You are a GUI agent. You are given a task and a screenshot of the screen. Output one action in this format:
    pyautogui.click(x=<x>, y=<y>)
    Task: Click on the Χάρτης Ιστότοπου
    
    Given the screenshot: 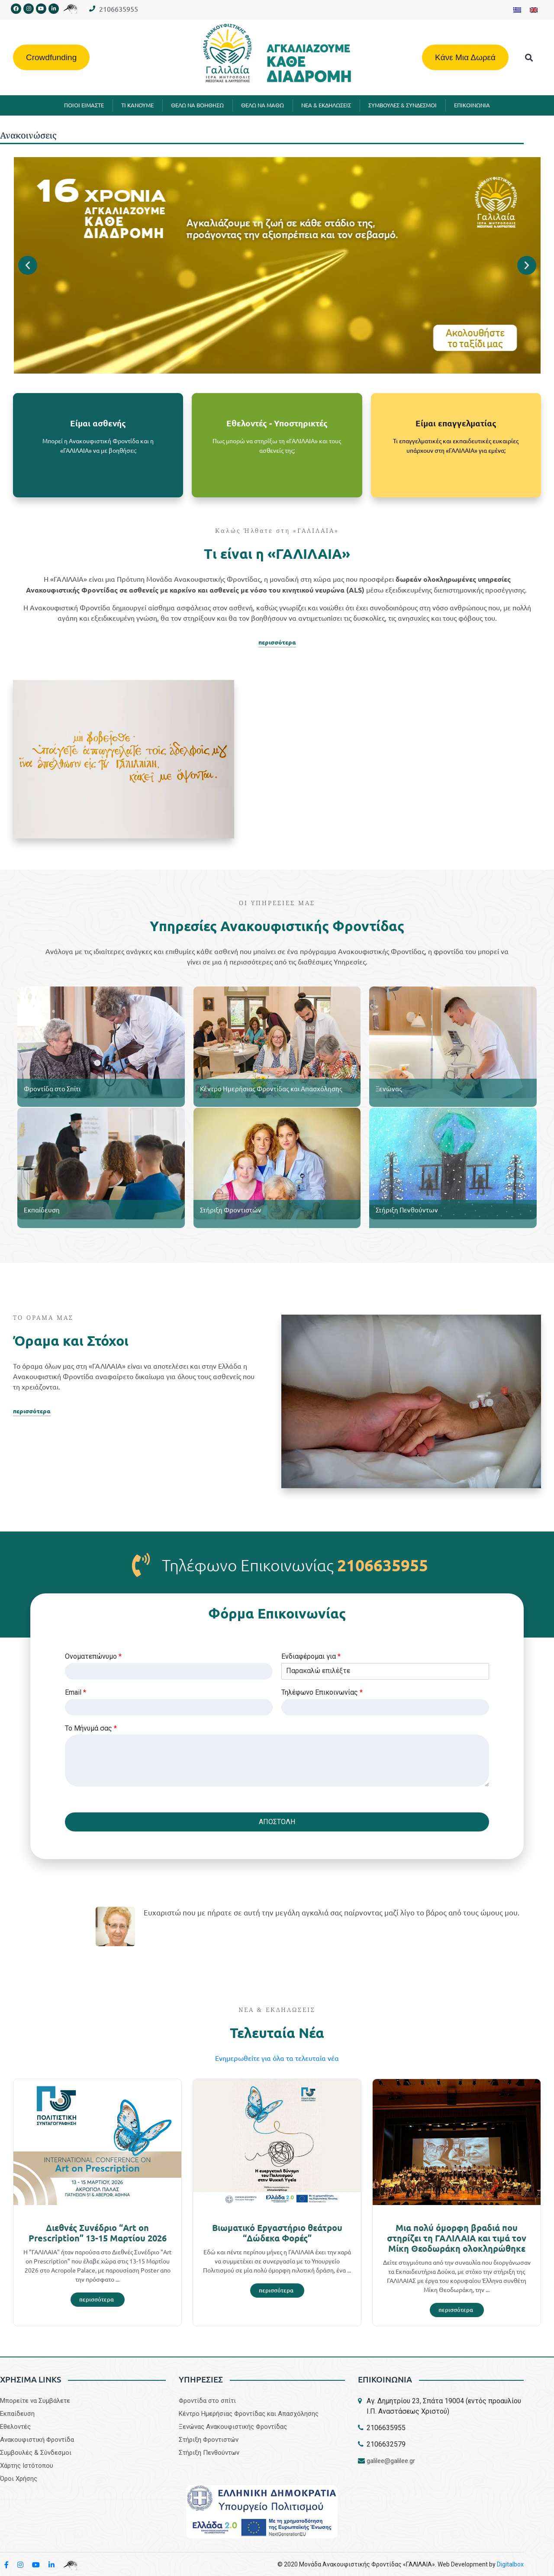 What is the action you would take?
    pyautogui.click(x=26, y=2466)
    